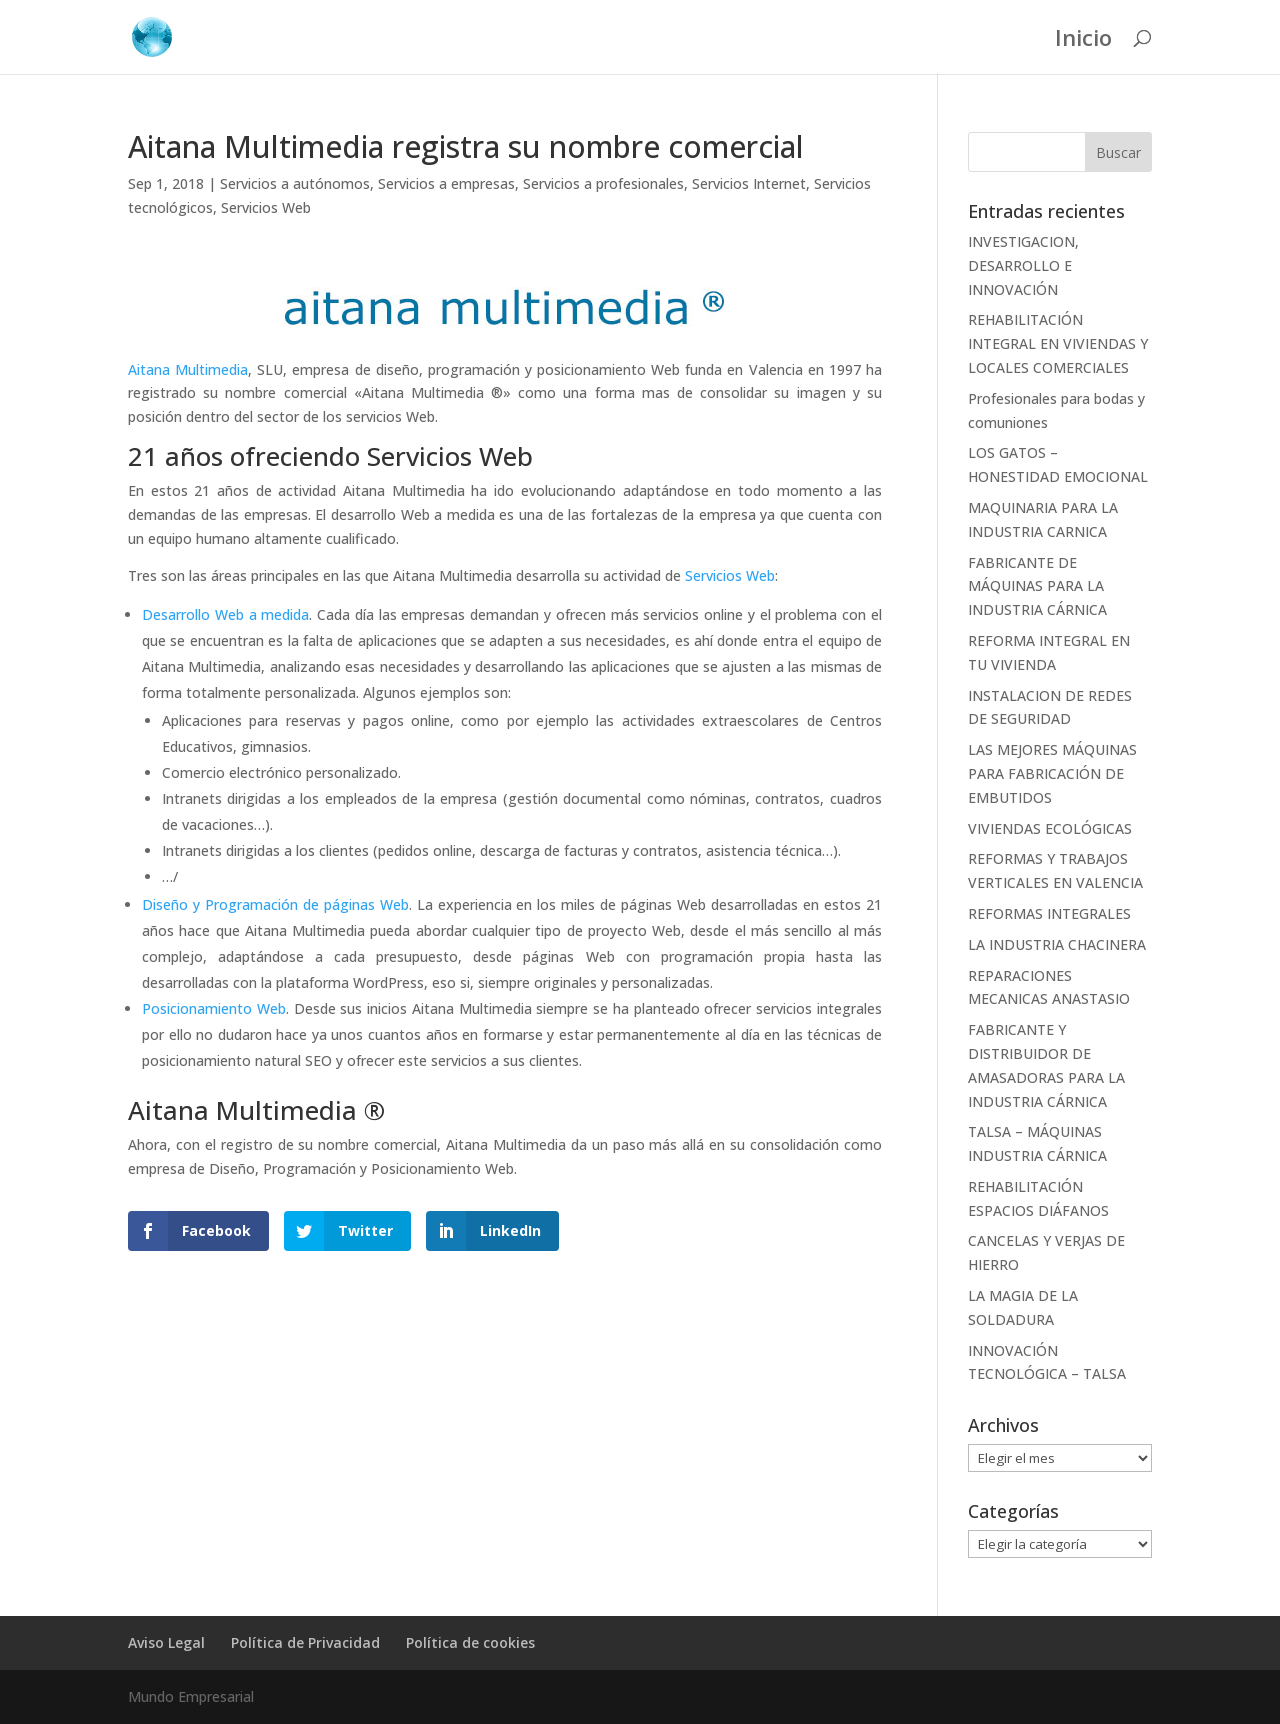 This screenshot has height=1724, width=1280. Describe the element at coordinates (749, 183) in the screenshot. I see `Servicios Internet` at that location.